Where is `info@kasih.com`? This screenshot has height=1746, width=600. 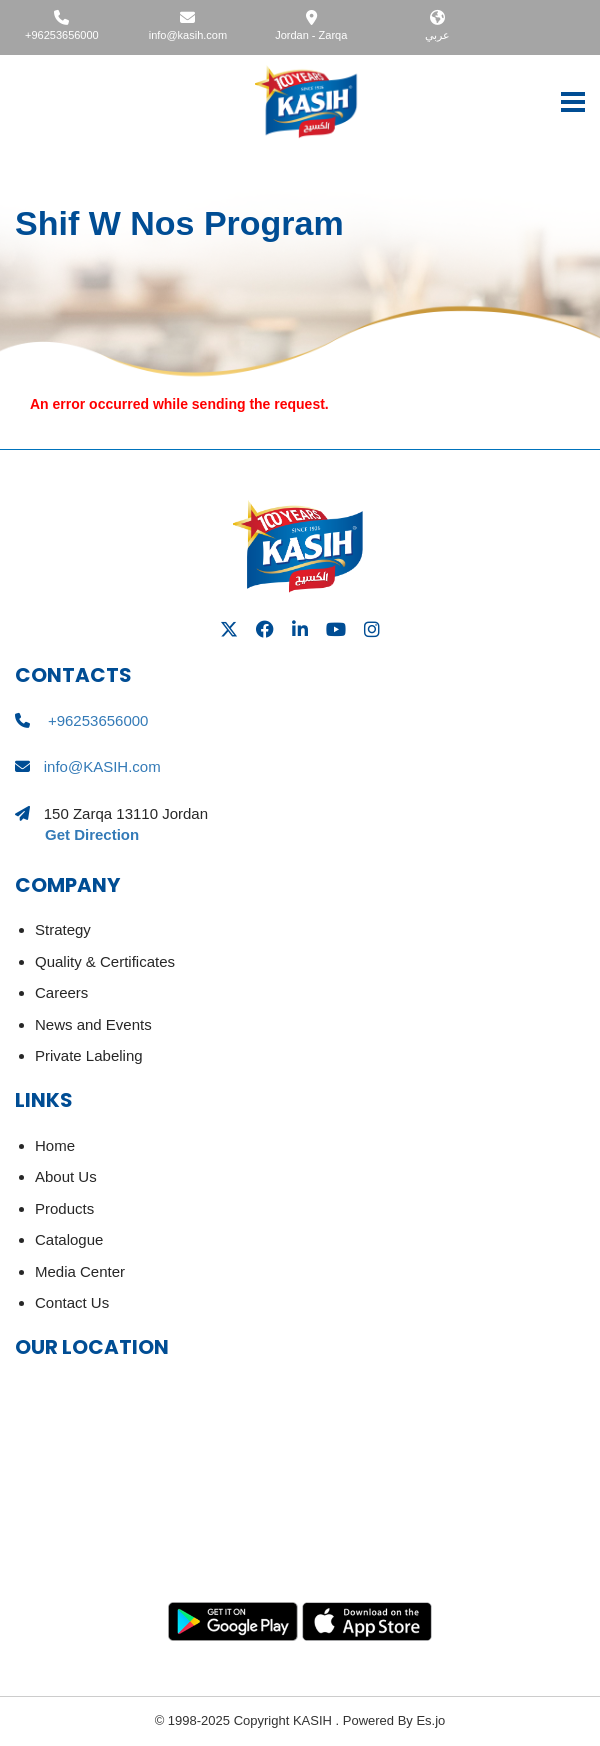
info@kasih.com is located at coordinates (188, 35).